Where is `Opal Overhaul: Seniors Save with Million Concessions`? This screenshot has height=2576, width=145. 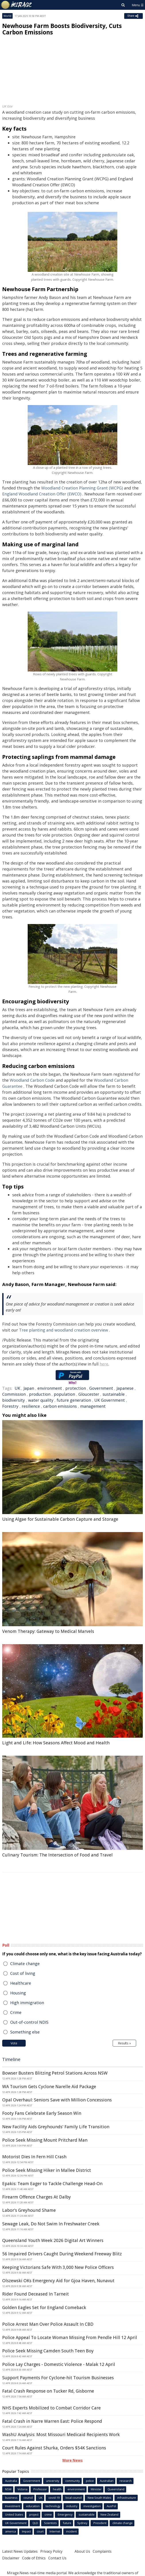
Opal Overhaul: Seniors Save with Million Concessions is located at coordinates (57, 2100).